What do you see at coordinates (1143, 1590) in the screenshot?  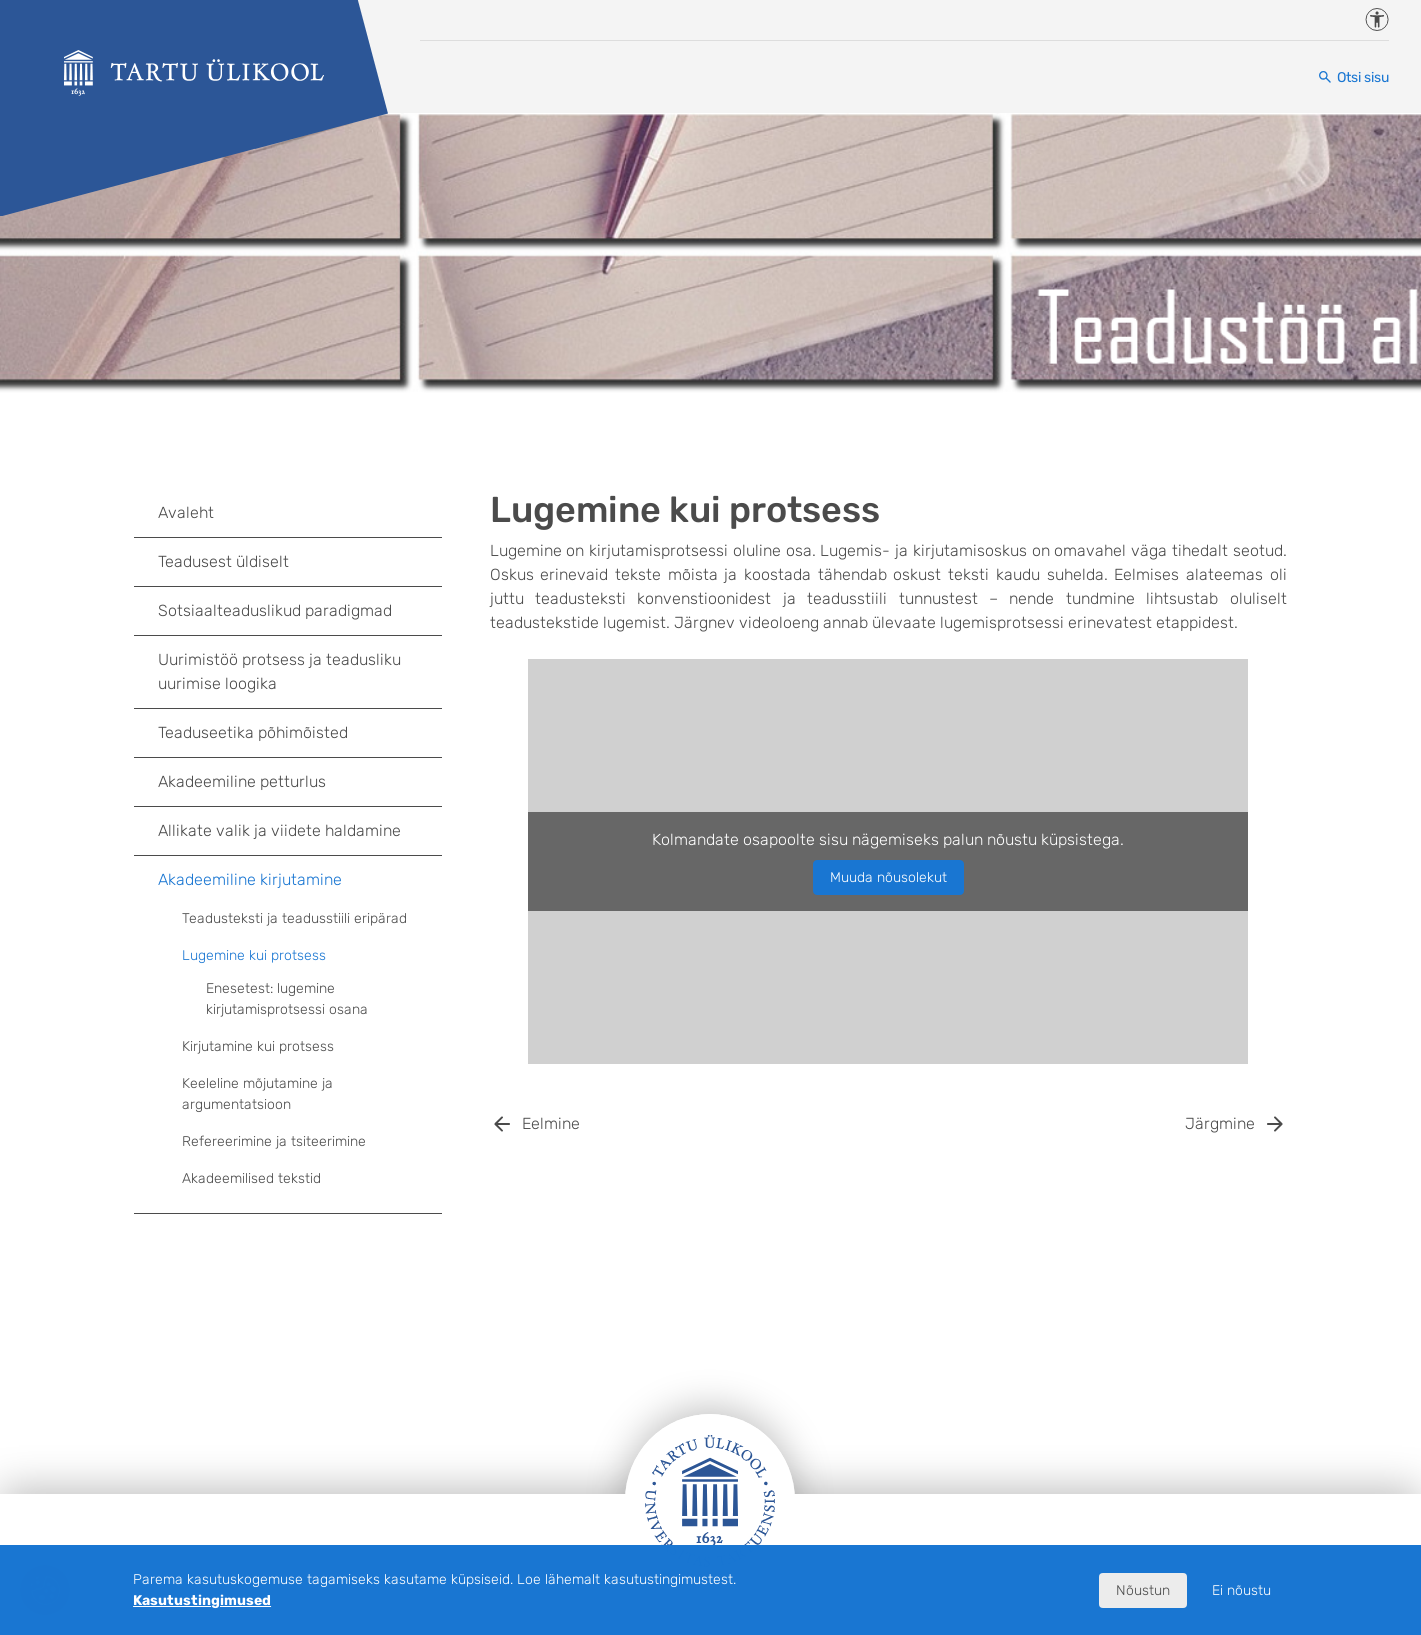 I see `Nõustun` at bounding box center [1143, 1590].